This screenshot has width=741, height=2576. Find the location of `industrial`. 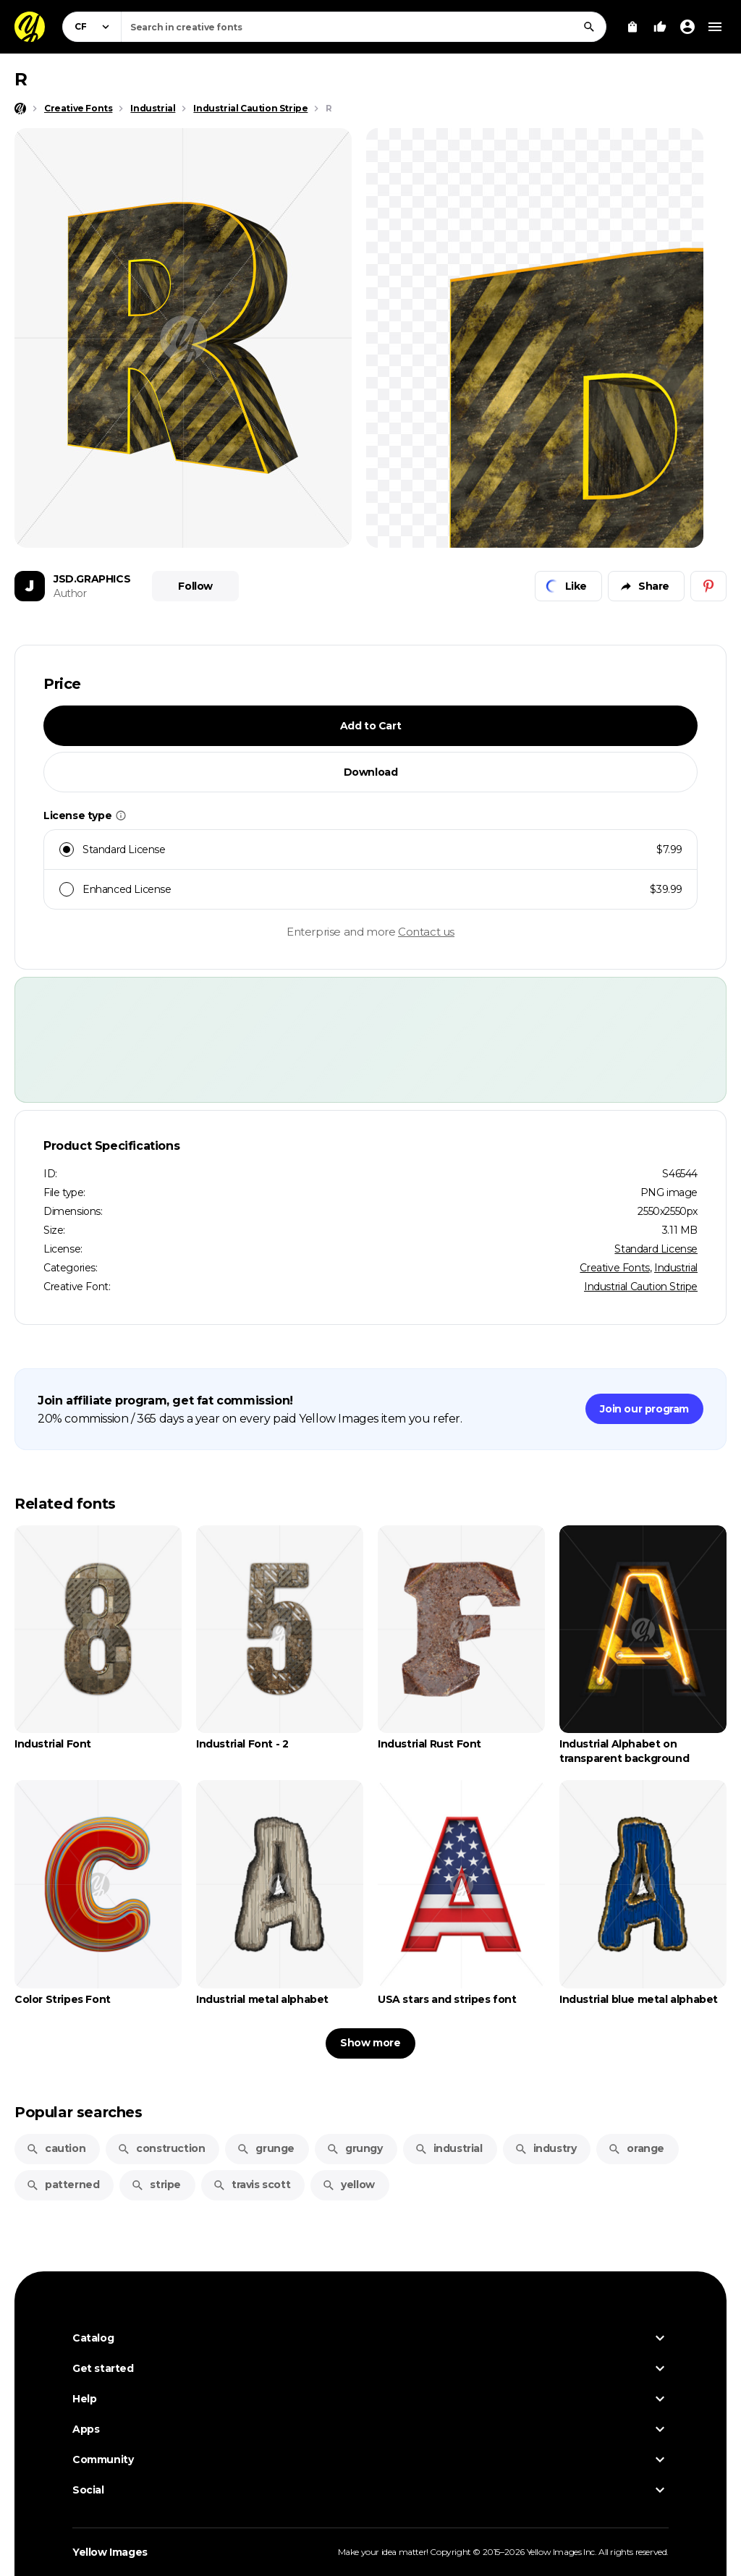

industrial is located at coordinates (449, 2148).